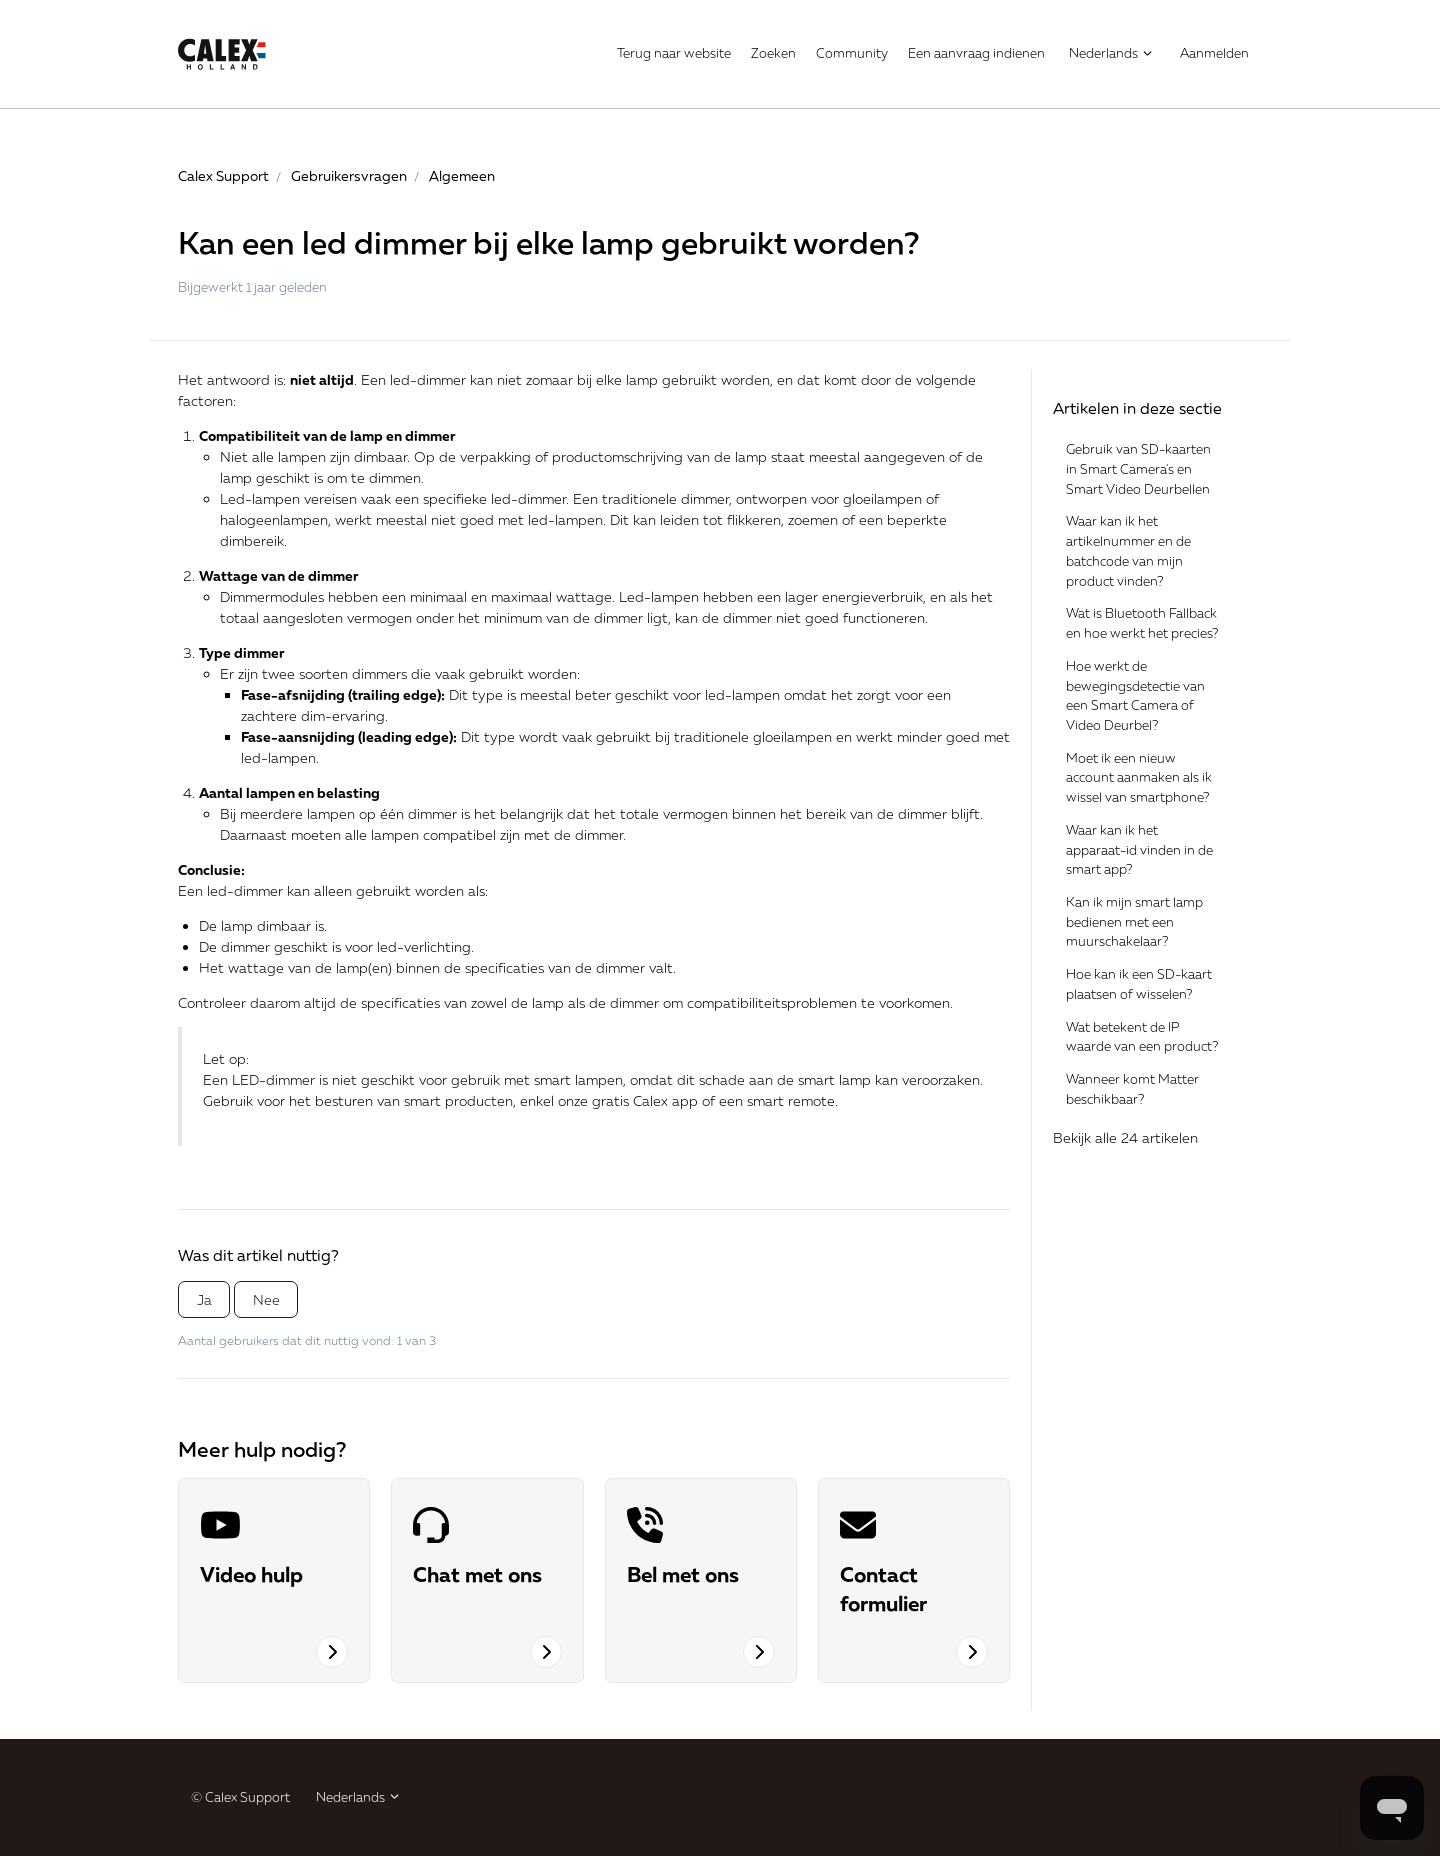  What do you see at coordinates (1132, 1089) in the screenshot?
I see `Wanneer komt Matter beschikbaar?` at bounding box center [1132, 1089].